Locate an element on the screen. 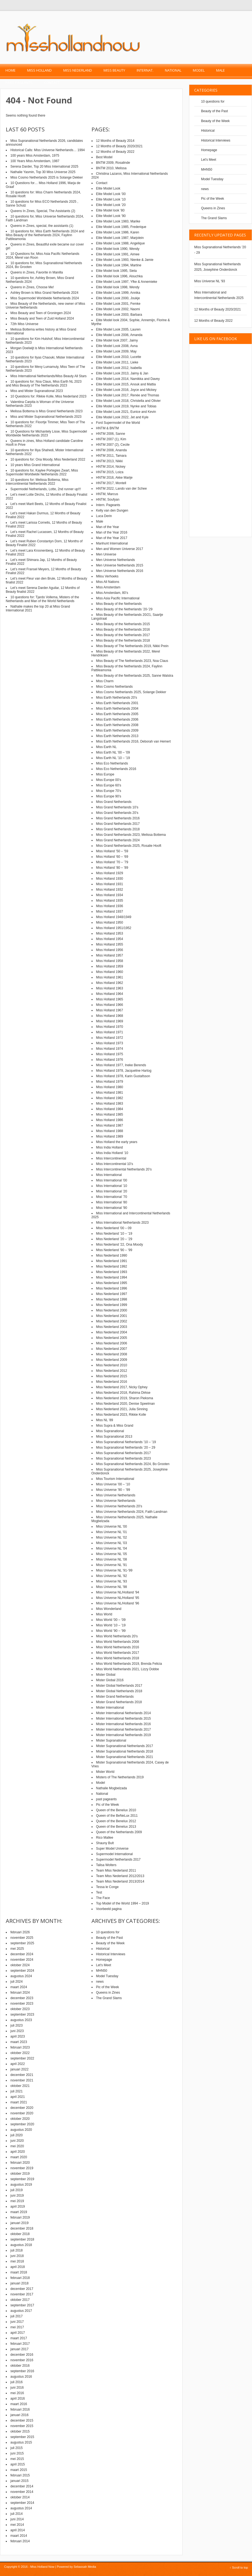 This screenshot has height=2576, width=252. Elite Model Look 1999, Annika is located at coordinates (118, 293).